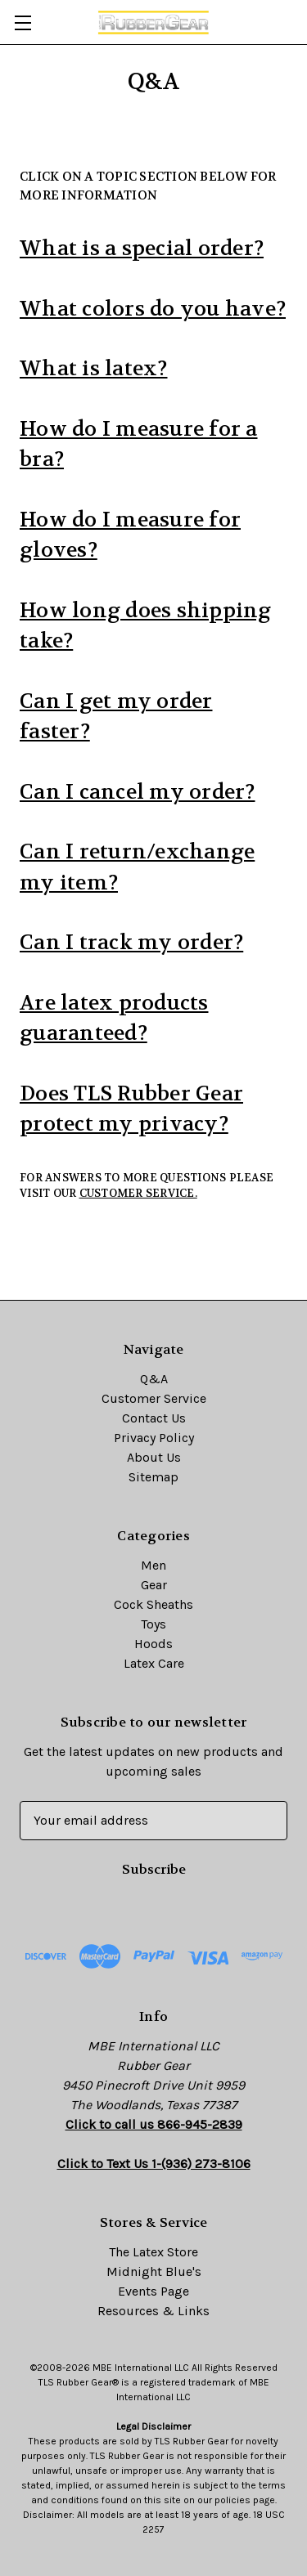 The image size is (307, 2576). Describe the element at coordinates (153, 1565) in the screenshot. I see `Men` at that location.